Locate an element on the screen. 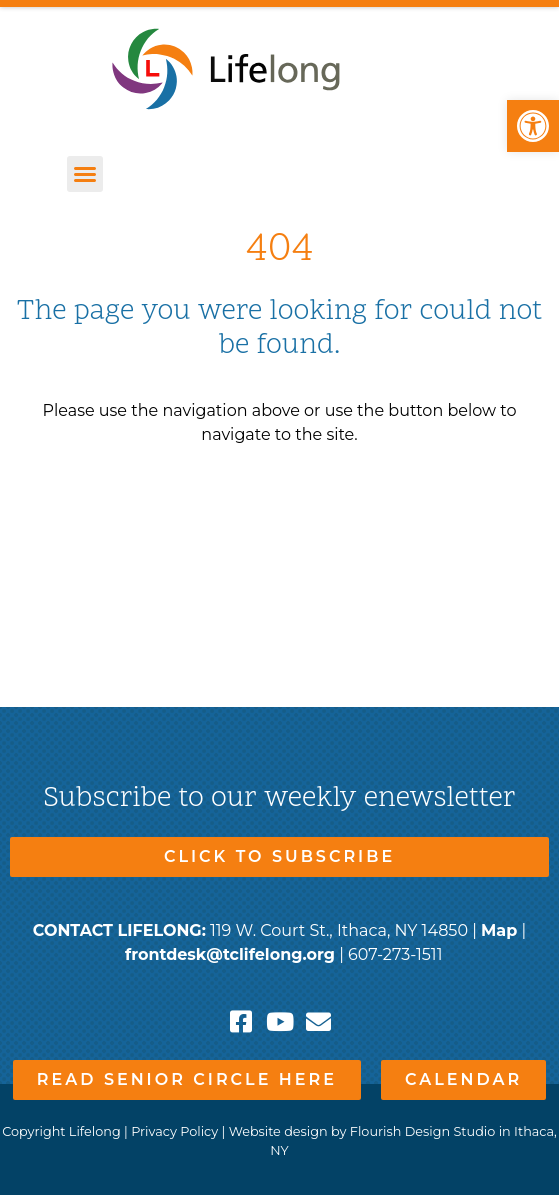 Image resolution: width=559 pixels, height=1195 pixels. [button] is located at coordinates (533, 126).